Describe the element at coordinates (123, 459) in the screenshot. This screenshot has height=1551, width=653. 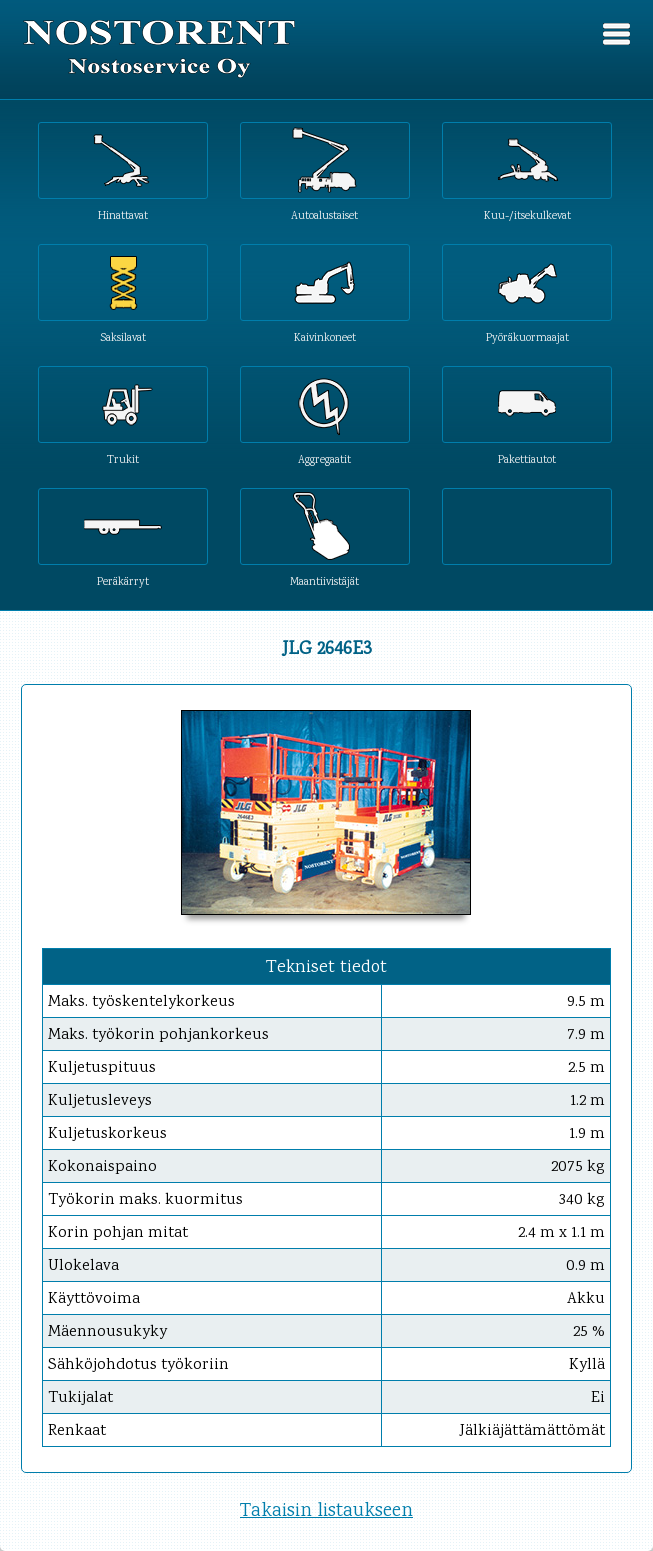
I see `Trukit` at that location.